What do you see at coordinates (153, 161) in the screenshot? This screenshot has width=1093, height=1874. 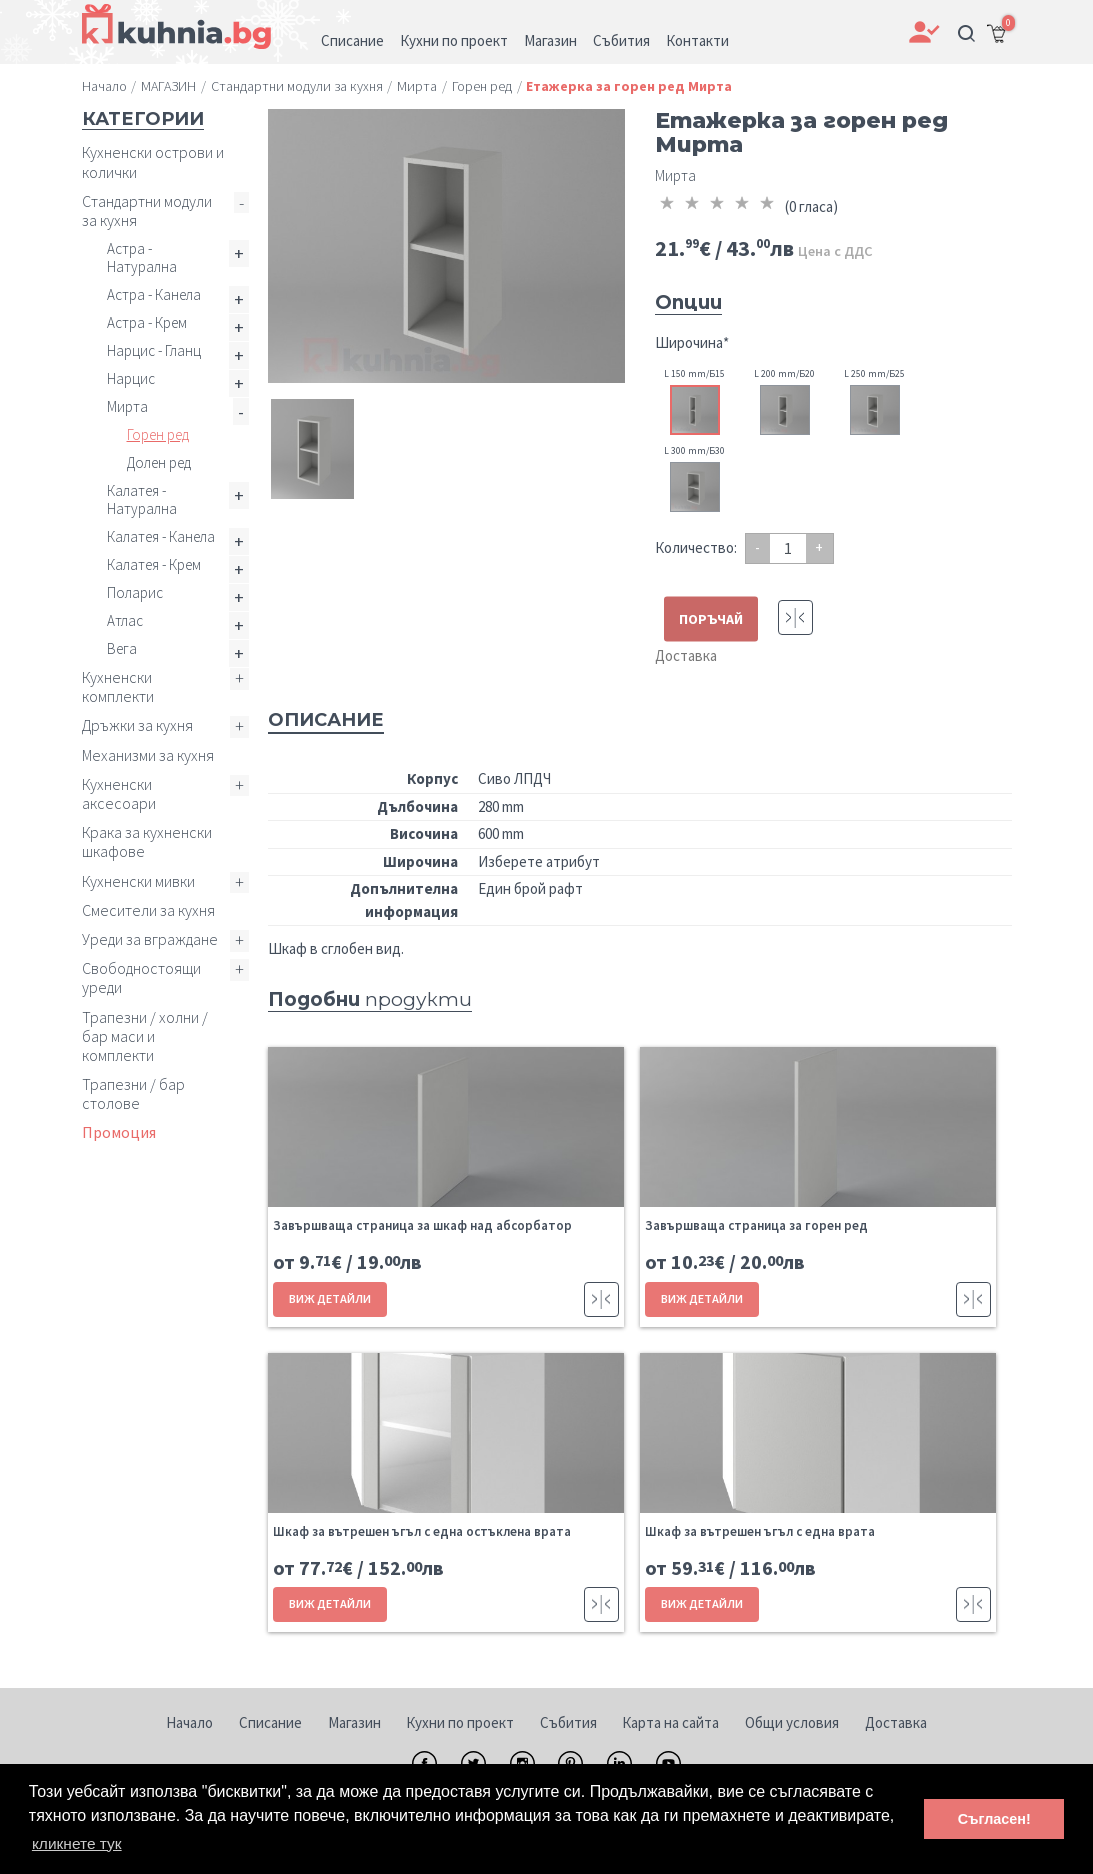 I see `Кухненски острови и колички` at bounding box center [153, 161].